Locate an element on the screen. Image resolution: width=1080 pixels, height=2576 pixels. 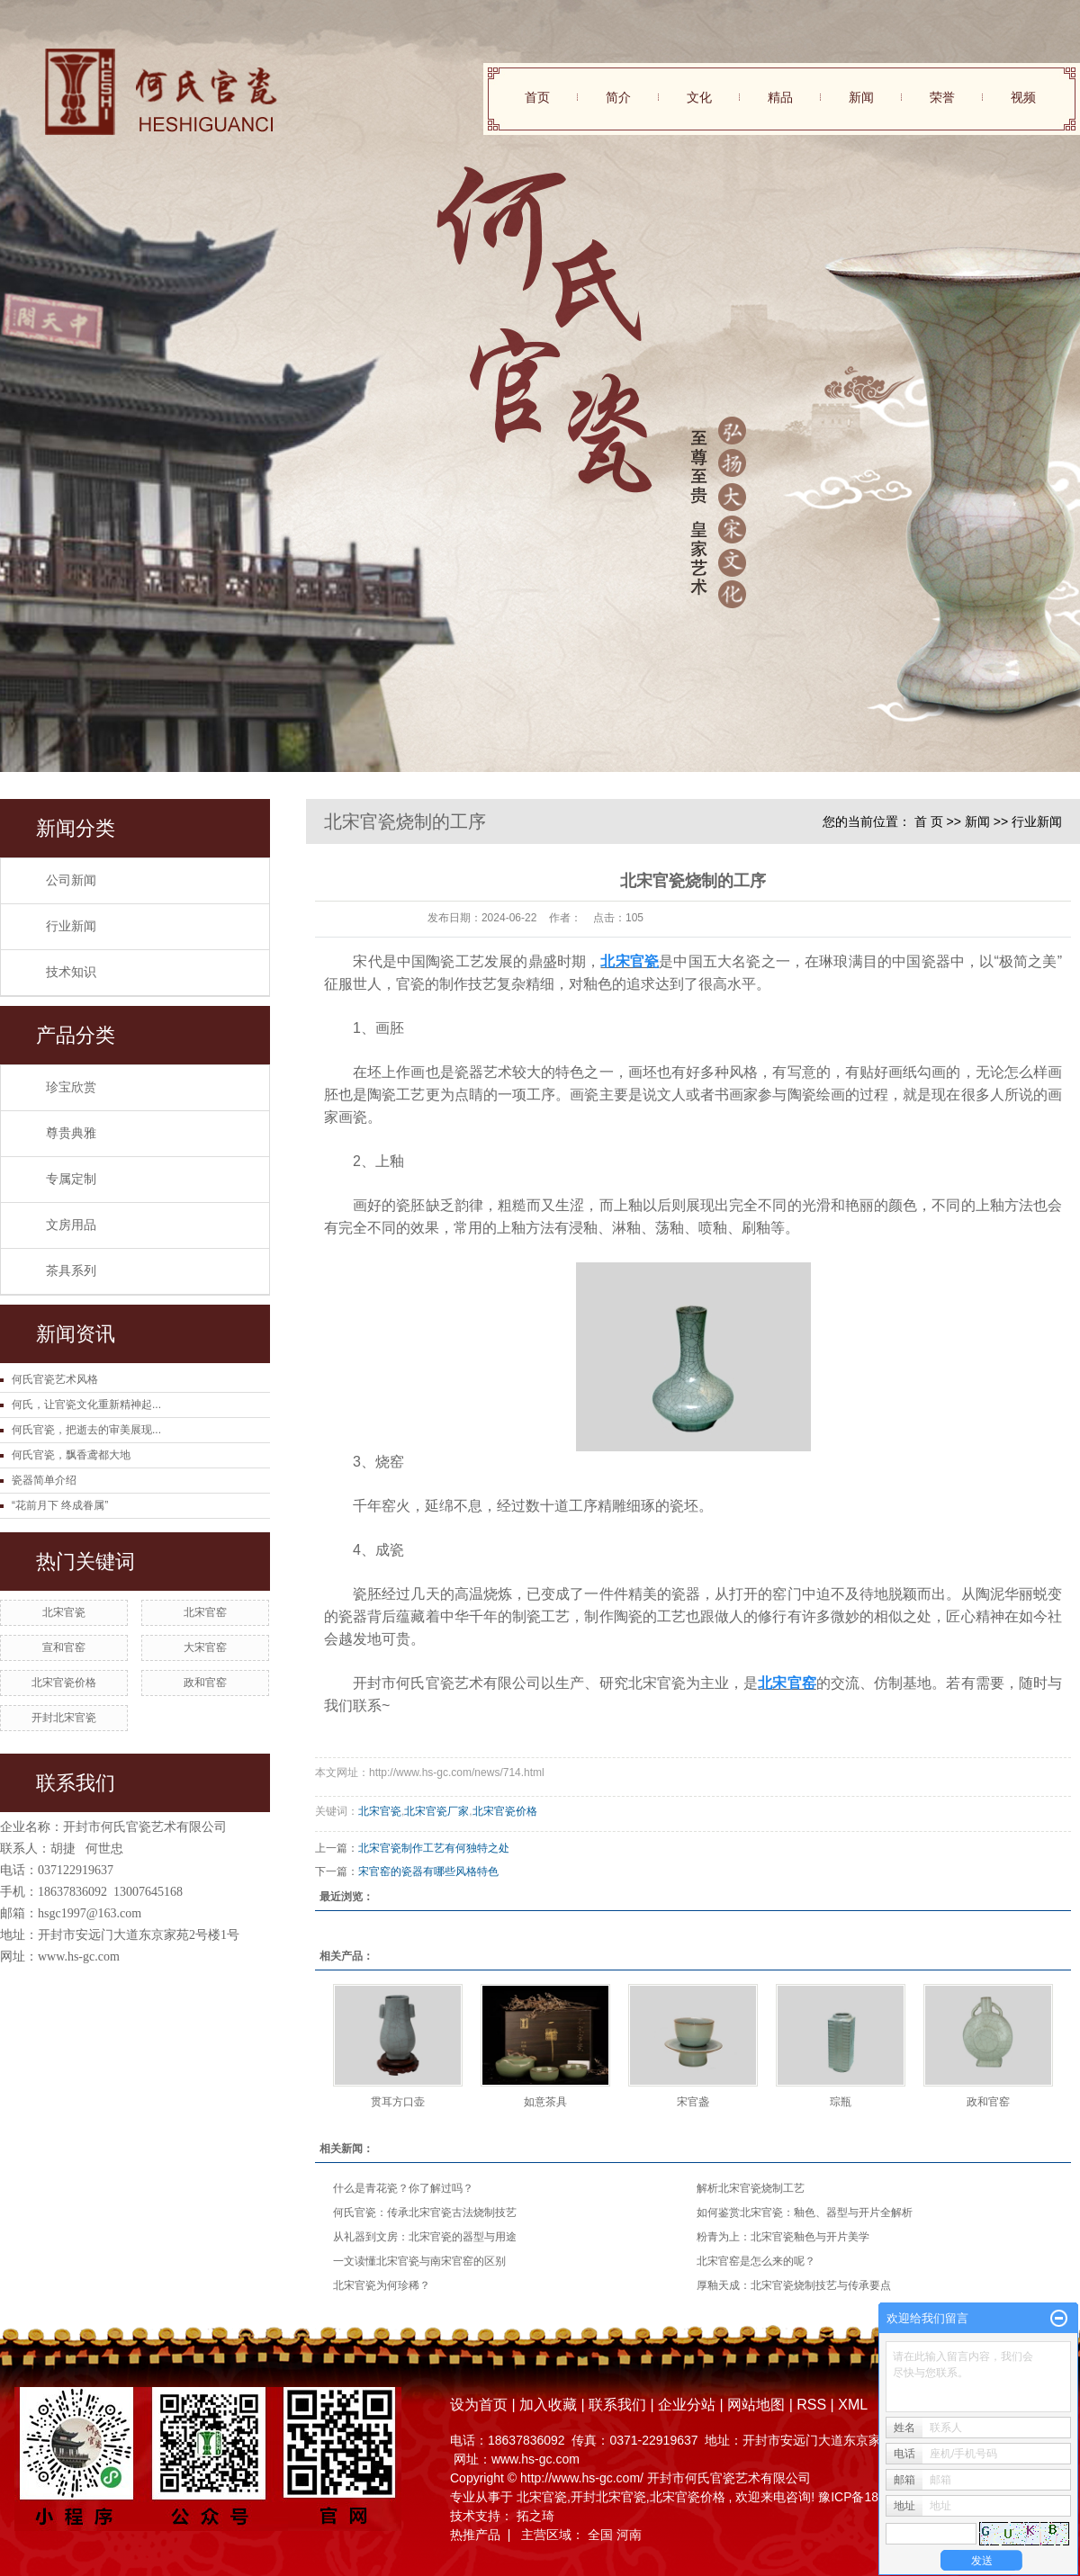
何氏，让官瓷文化重新精神起... is located at coordinates (86, 1404).